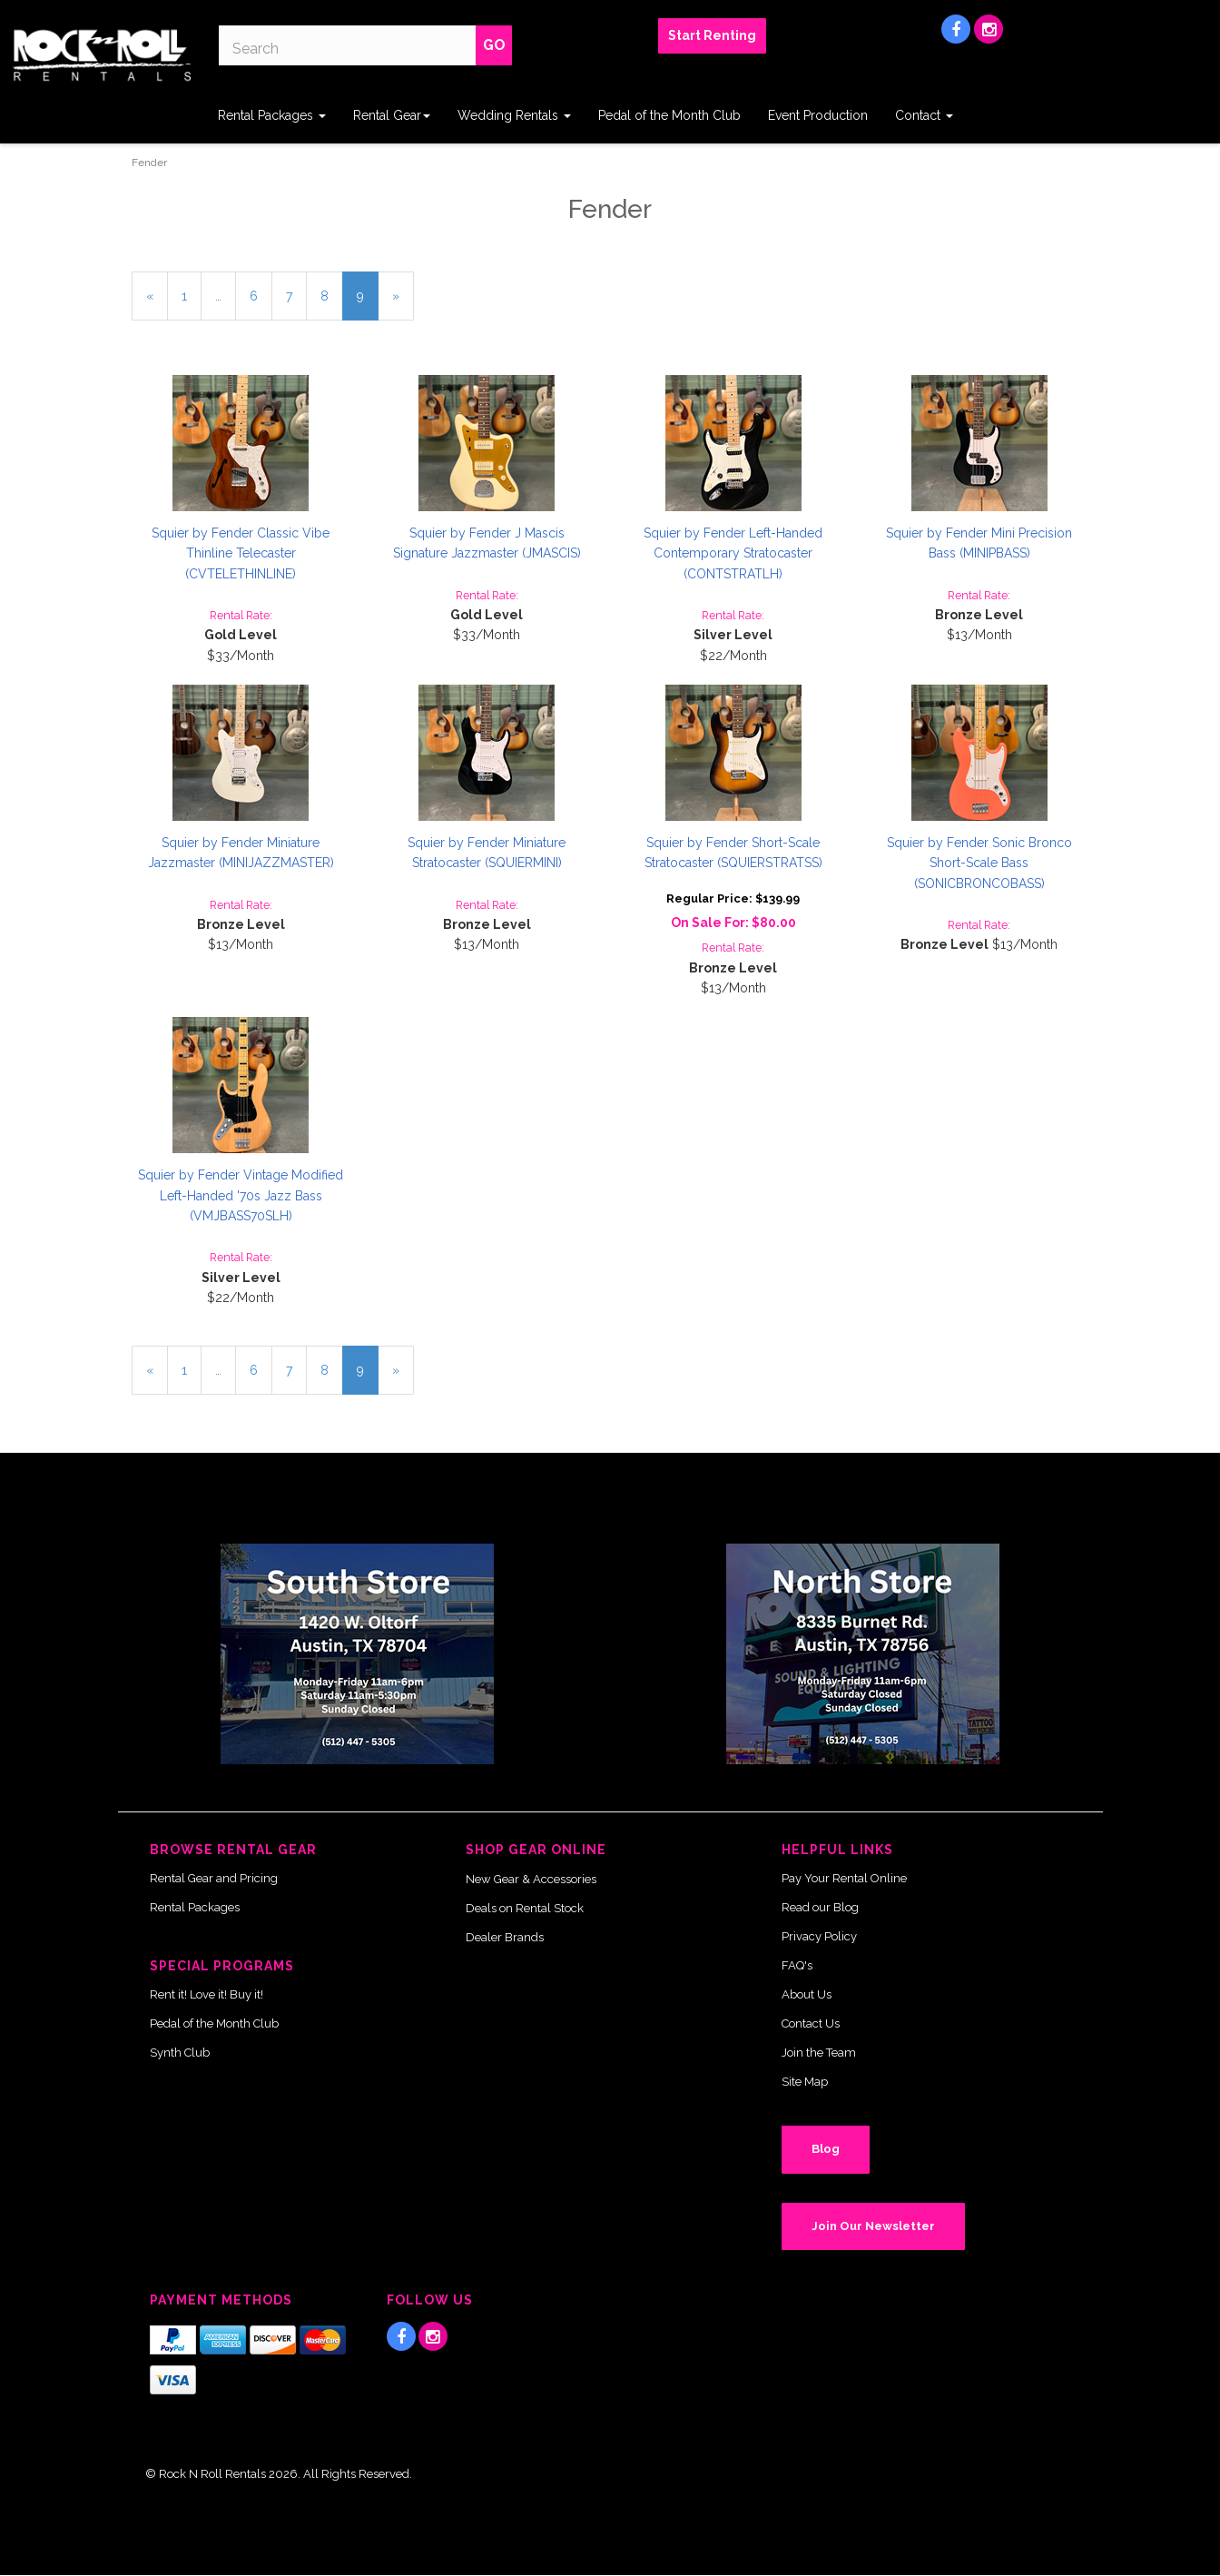  I want to click on FAQ's, so click(797, 1965).